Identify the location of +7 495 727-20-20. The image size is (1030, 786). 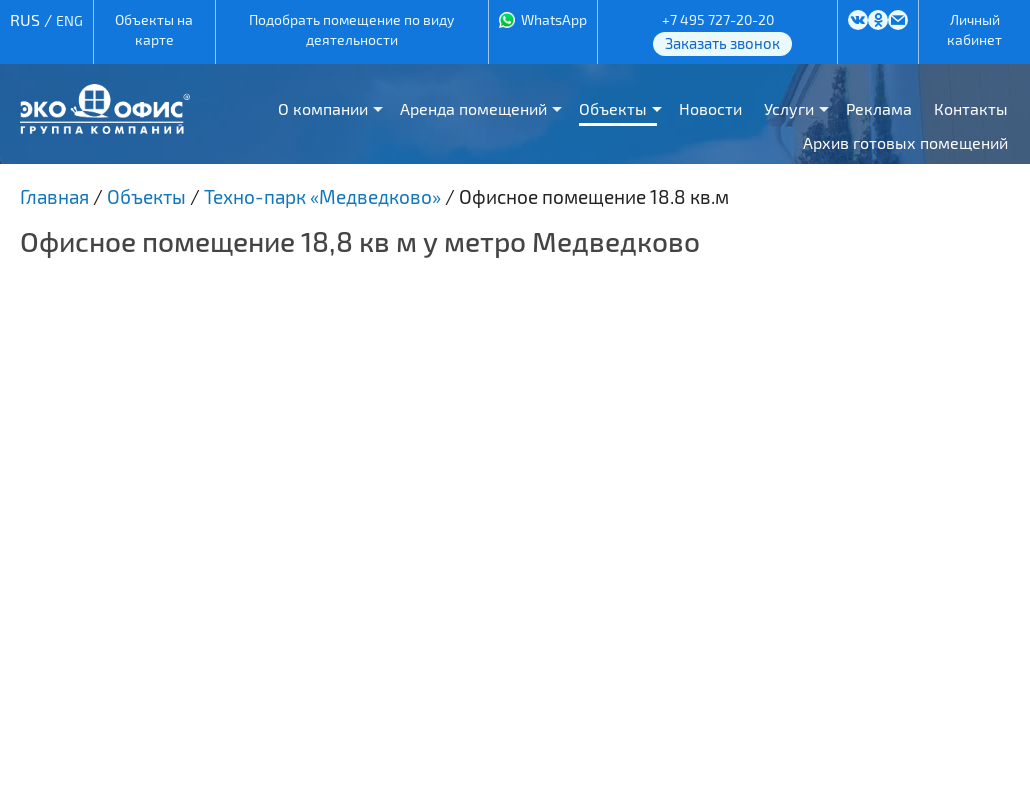
(718, 19).